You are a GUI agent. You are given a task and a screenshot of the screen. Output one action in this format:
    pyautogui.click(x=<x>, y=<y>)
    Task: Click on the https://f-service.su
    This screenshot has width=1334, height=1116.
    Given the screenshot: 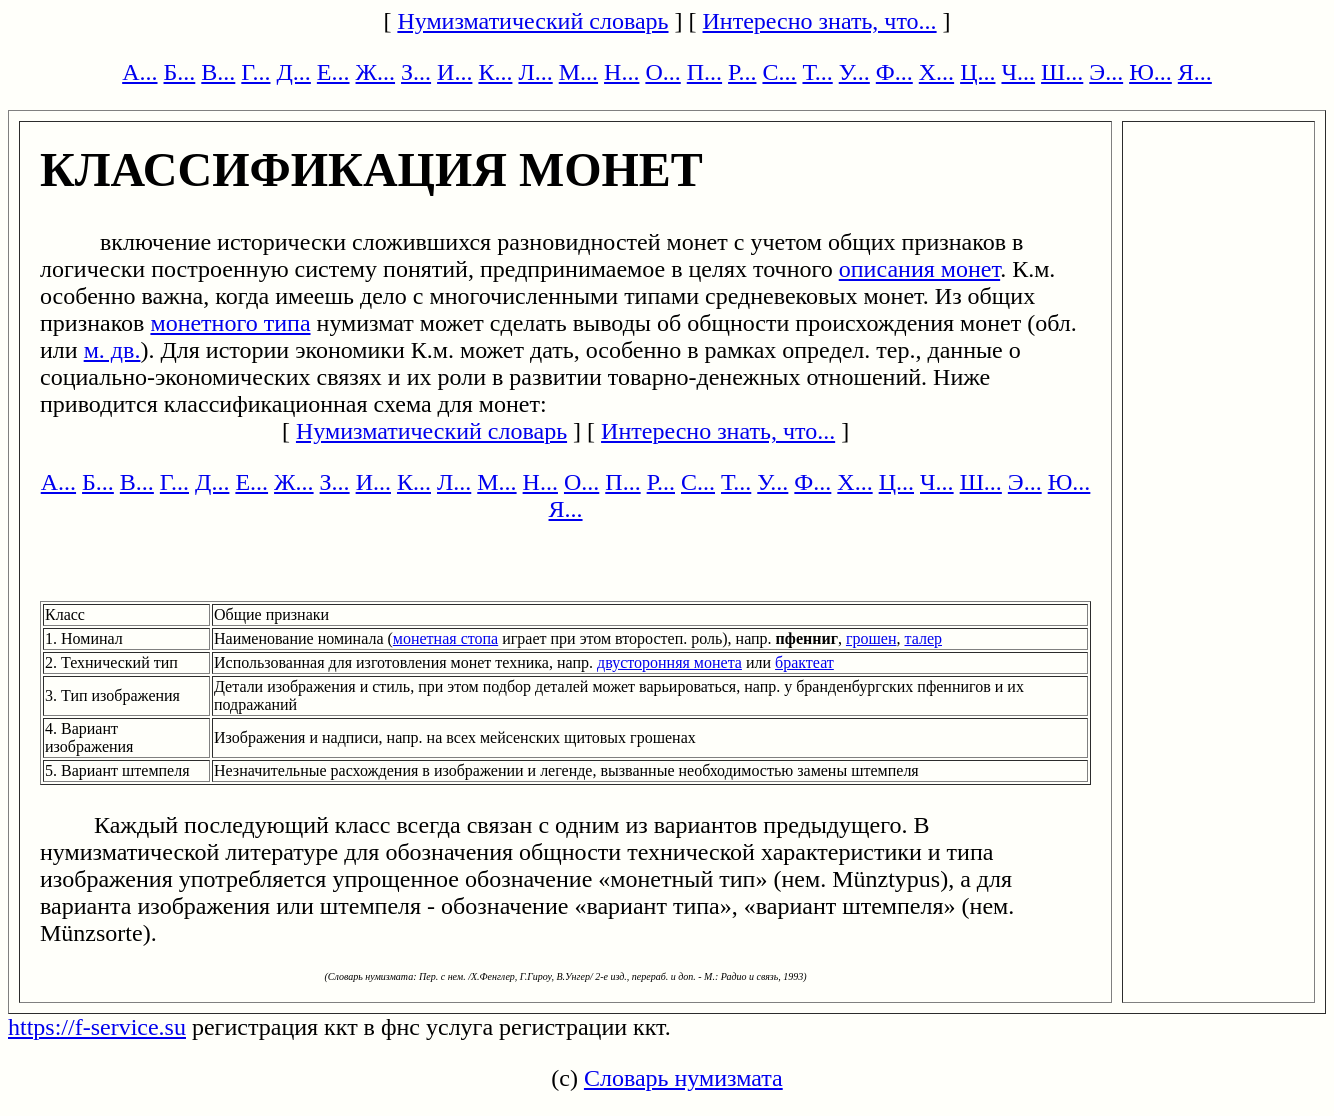 What is the action you would take?
    pyautogui.click(x=97, y=1027)
    